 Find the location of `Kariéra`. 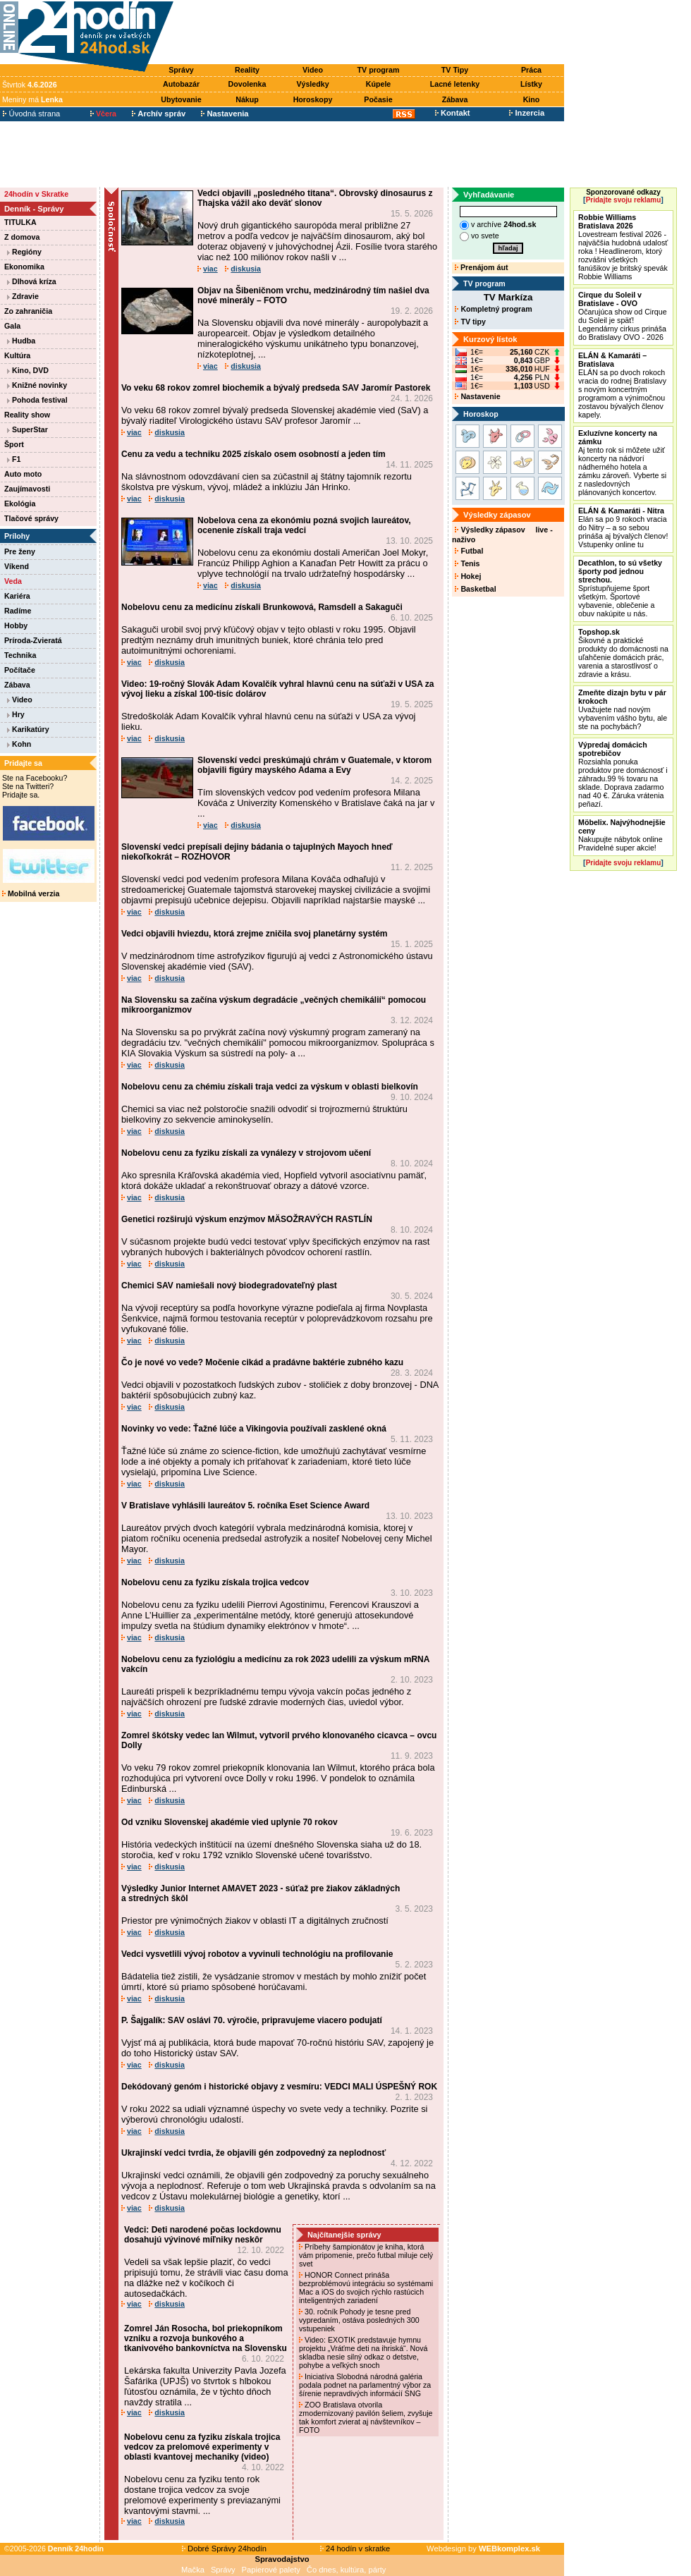

Kariéra is located at coordinates (17, 596).